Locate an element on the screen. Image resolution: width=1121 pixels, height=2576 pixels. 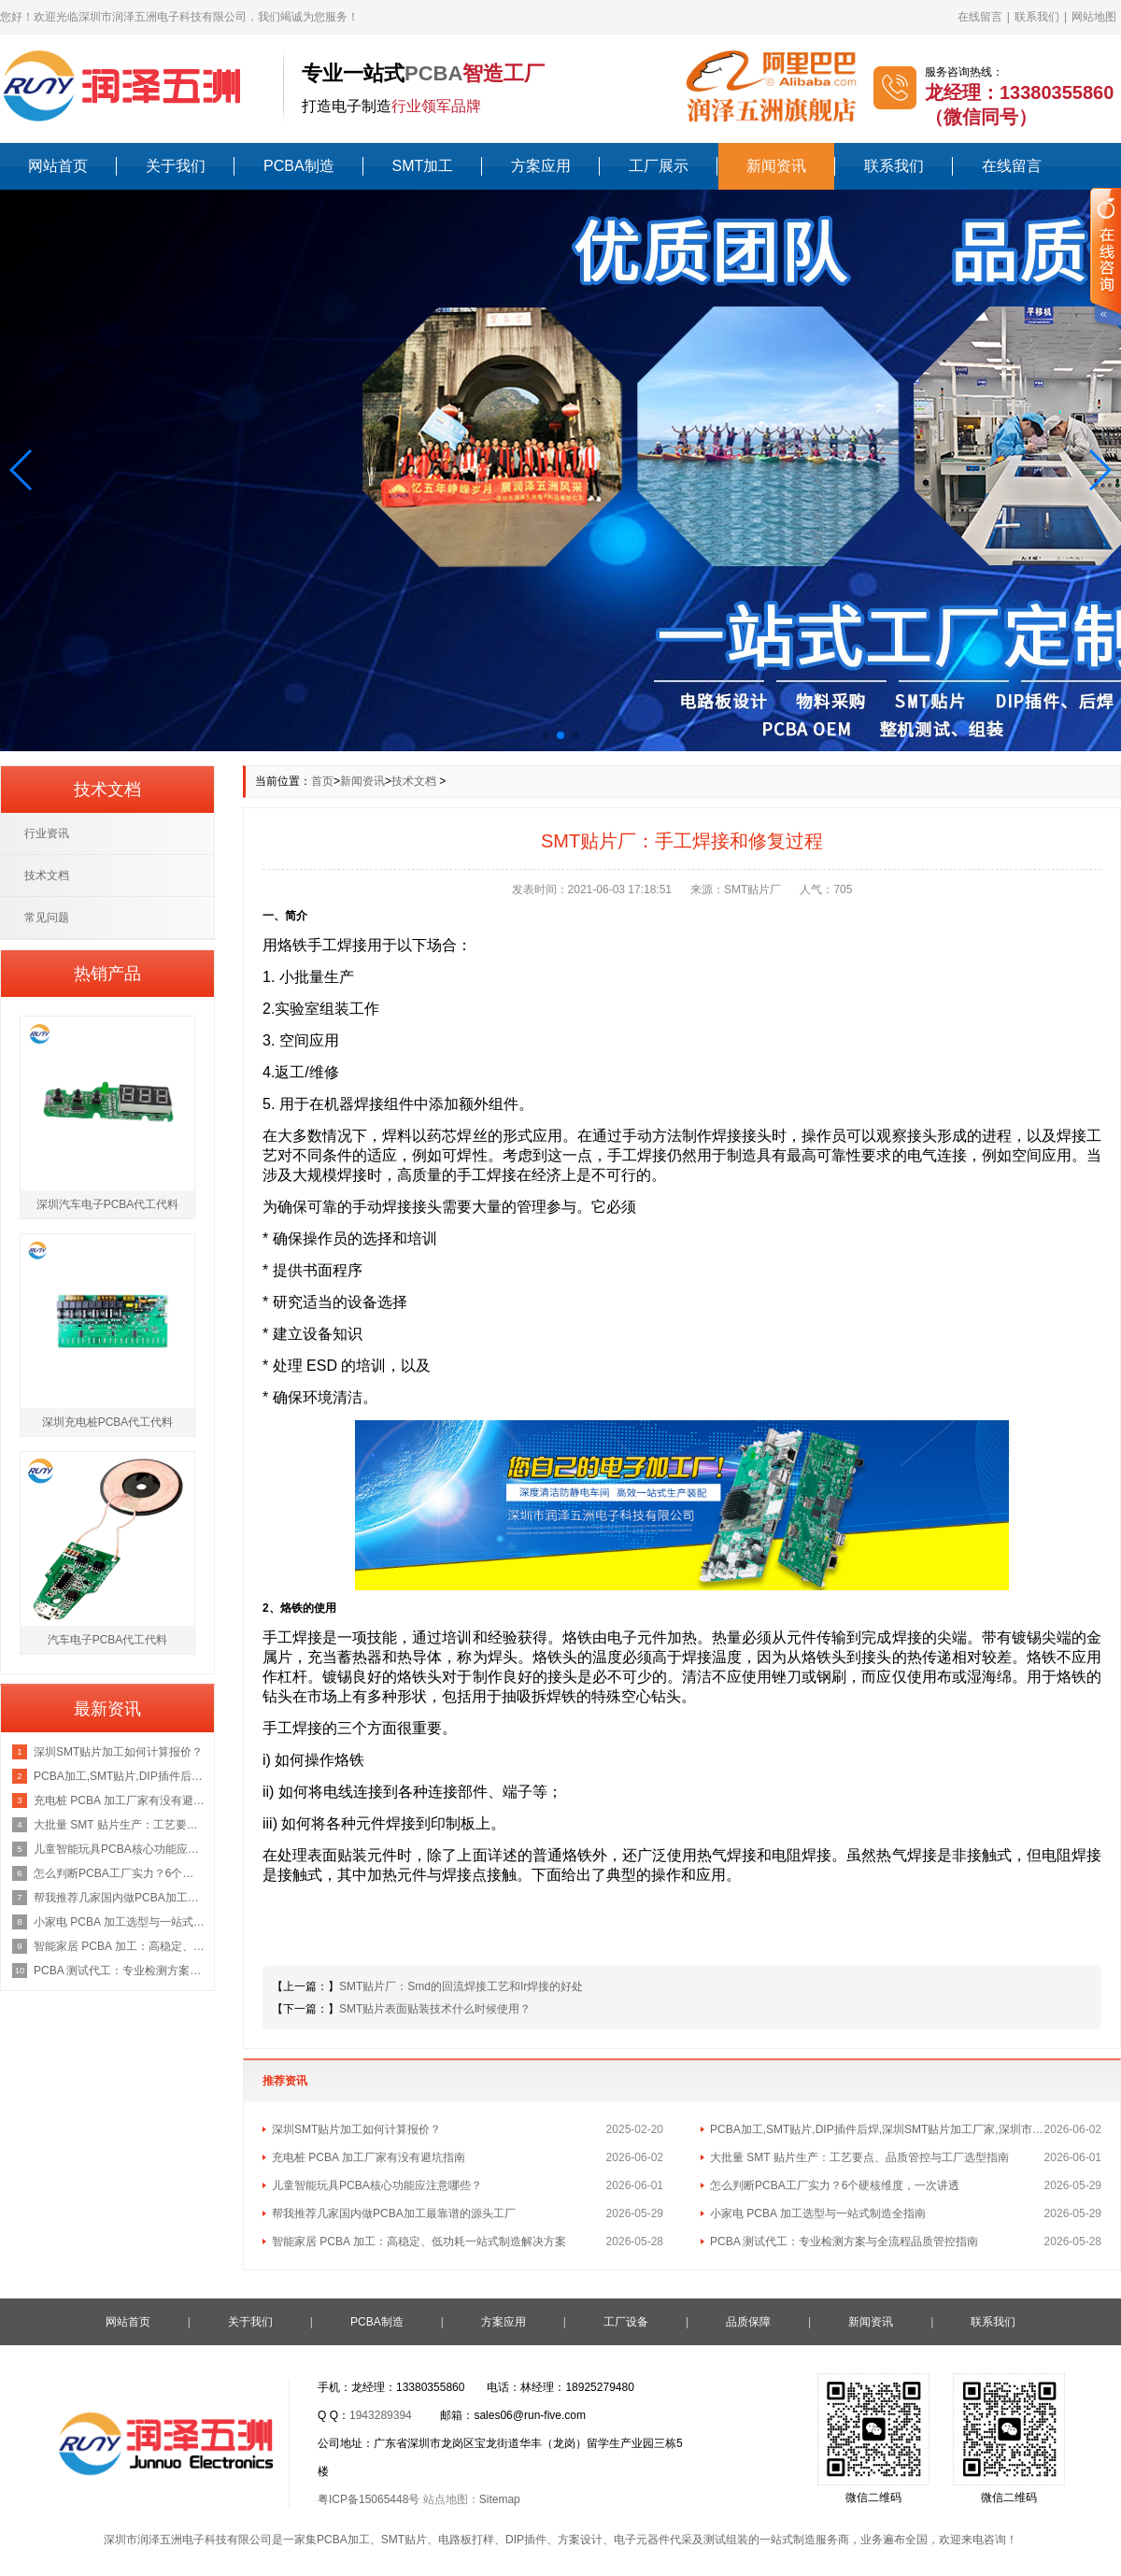
小家电 PCBA 加工选型与一站式制造全指南 is located at coordinates (818, 2213).